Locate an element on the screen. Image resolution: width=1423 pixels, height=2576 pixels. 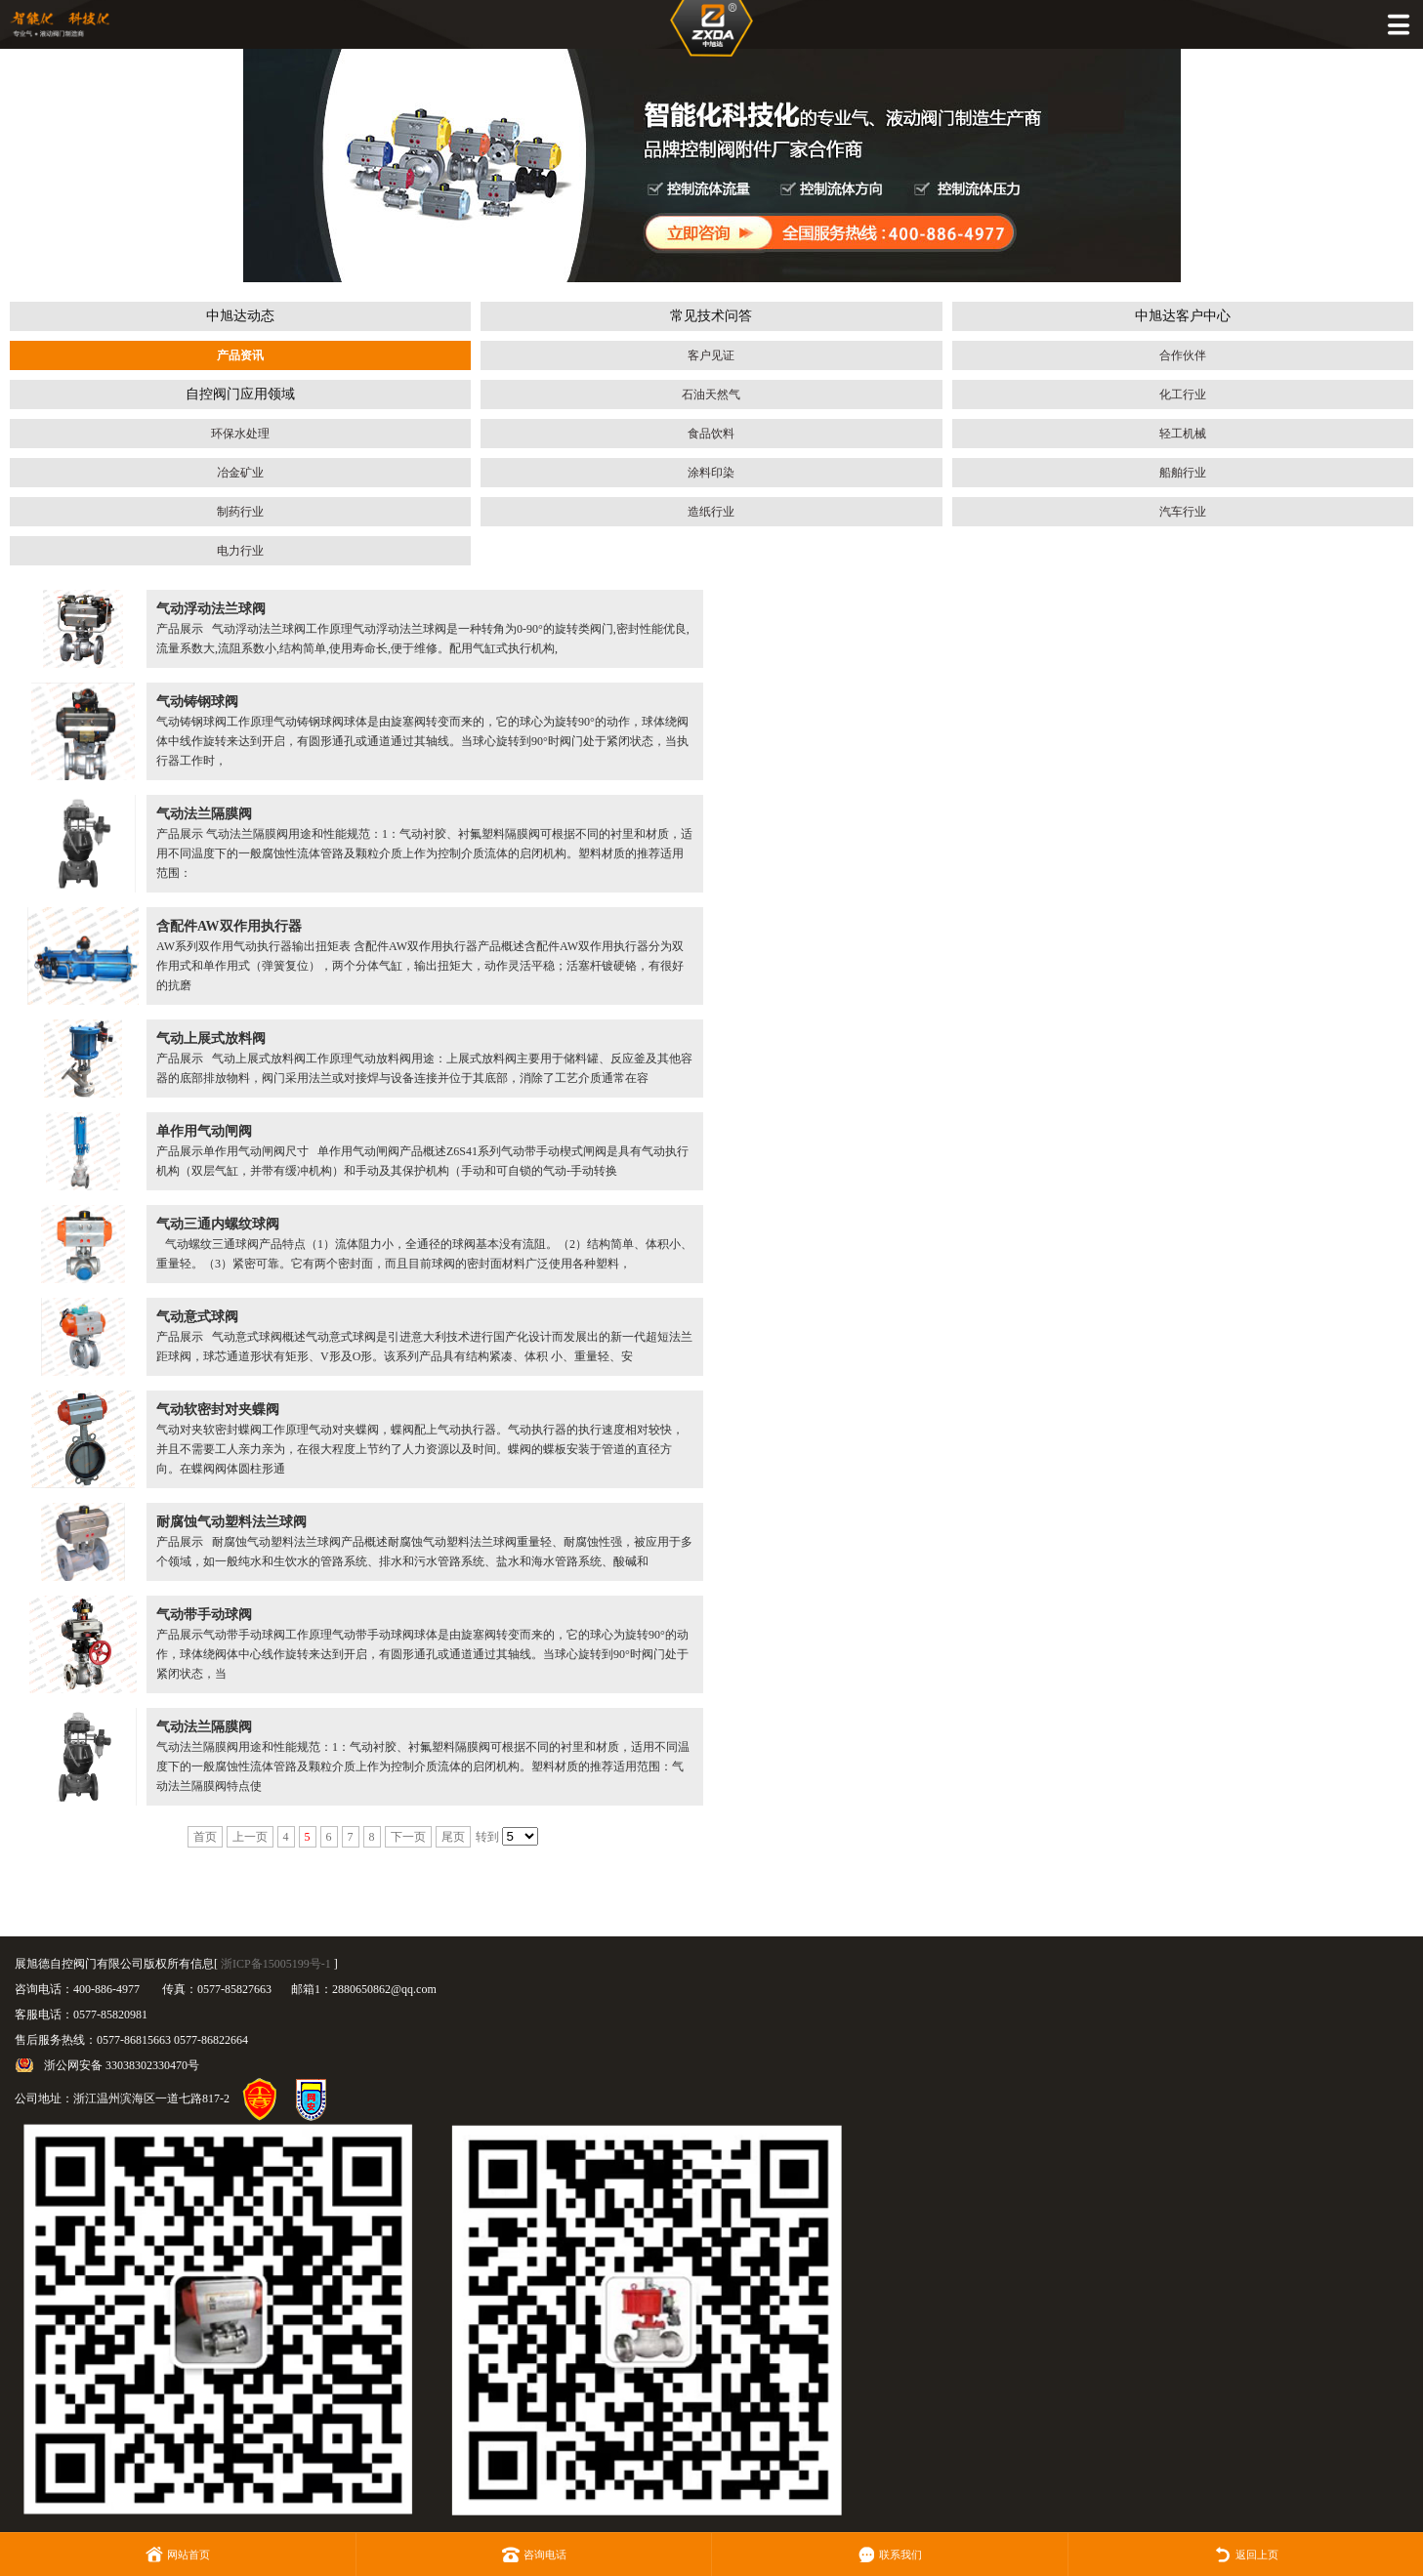
冶金矿业 is located at coordinates (240, 472).